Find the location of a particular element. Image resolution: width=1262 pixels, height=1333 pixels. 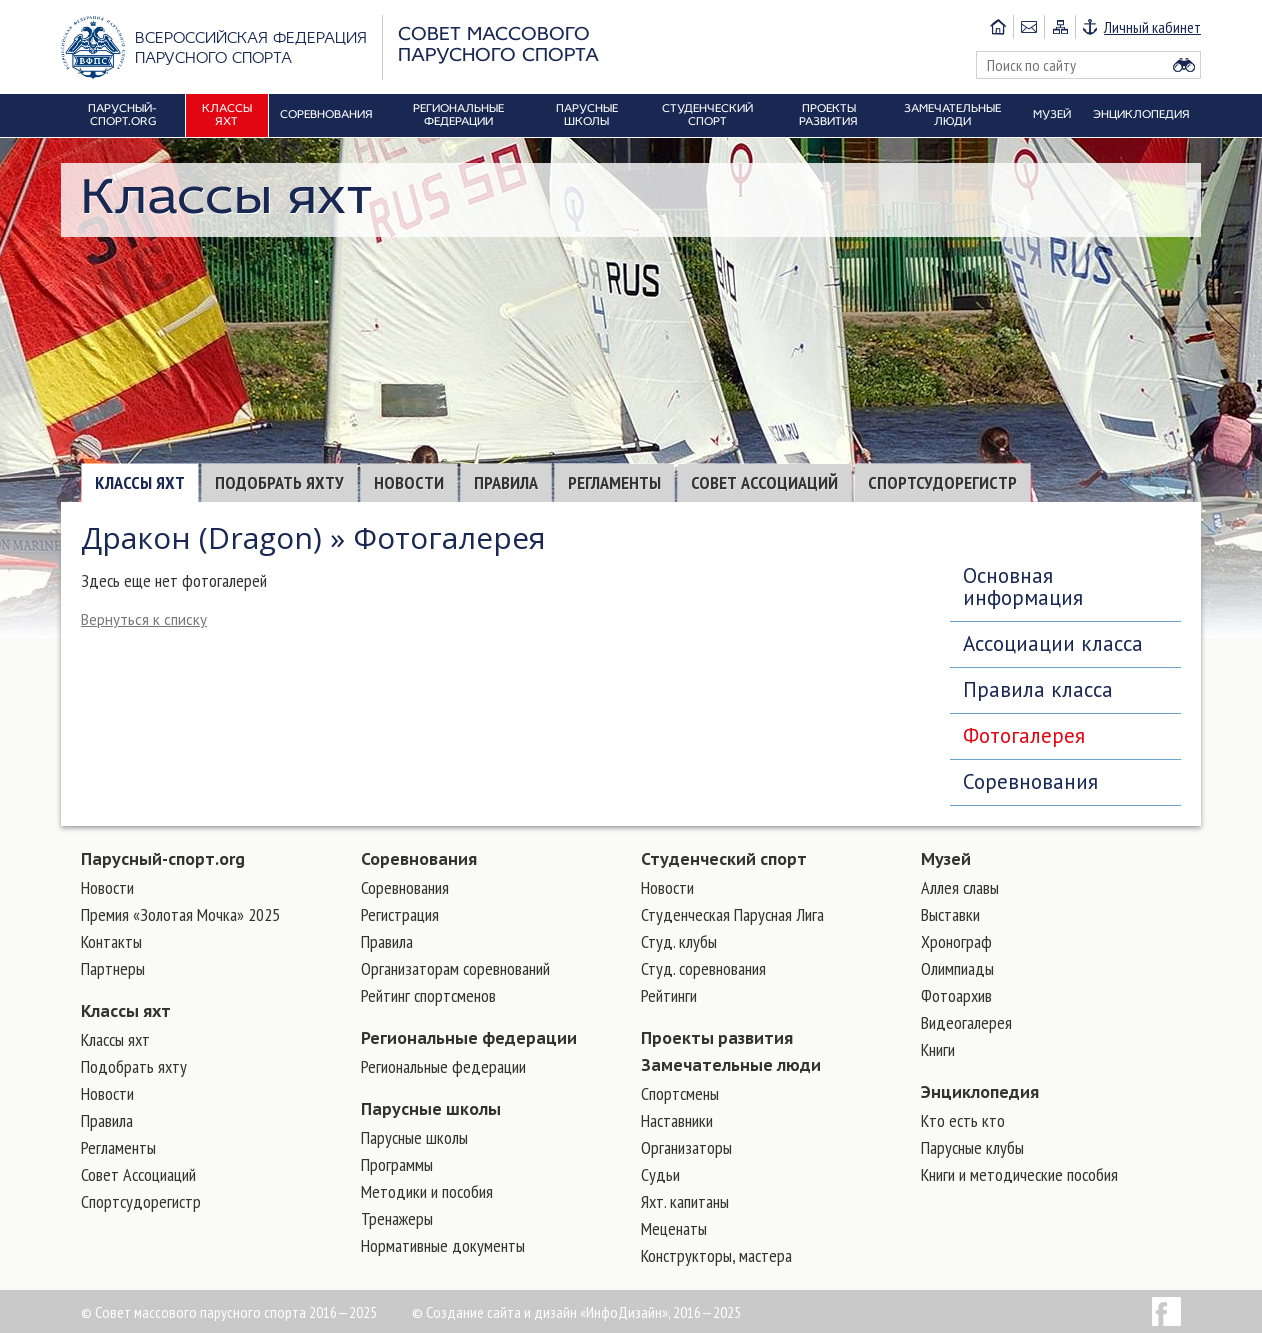

Судьи is located at coordinates (660, 1174).